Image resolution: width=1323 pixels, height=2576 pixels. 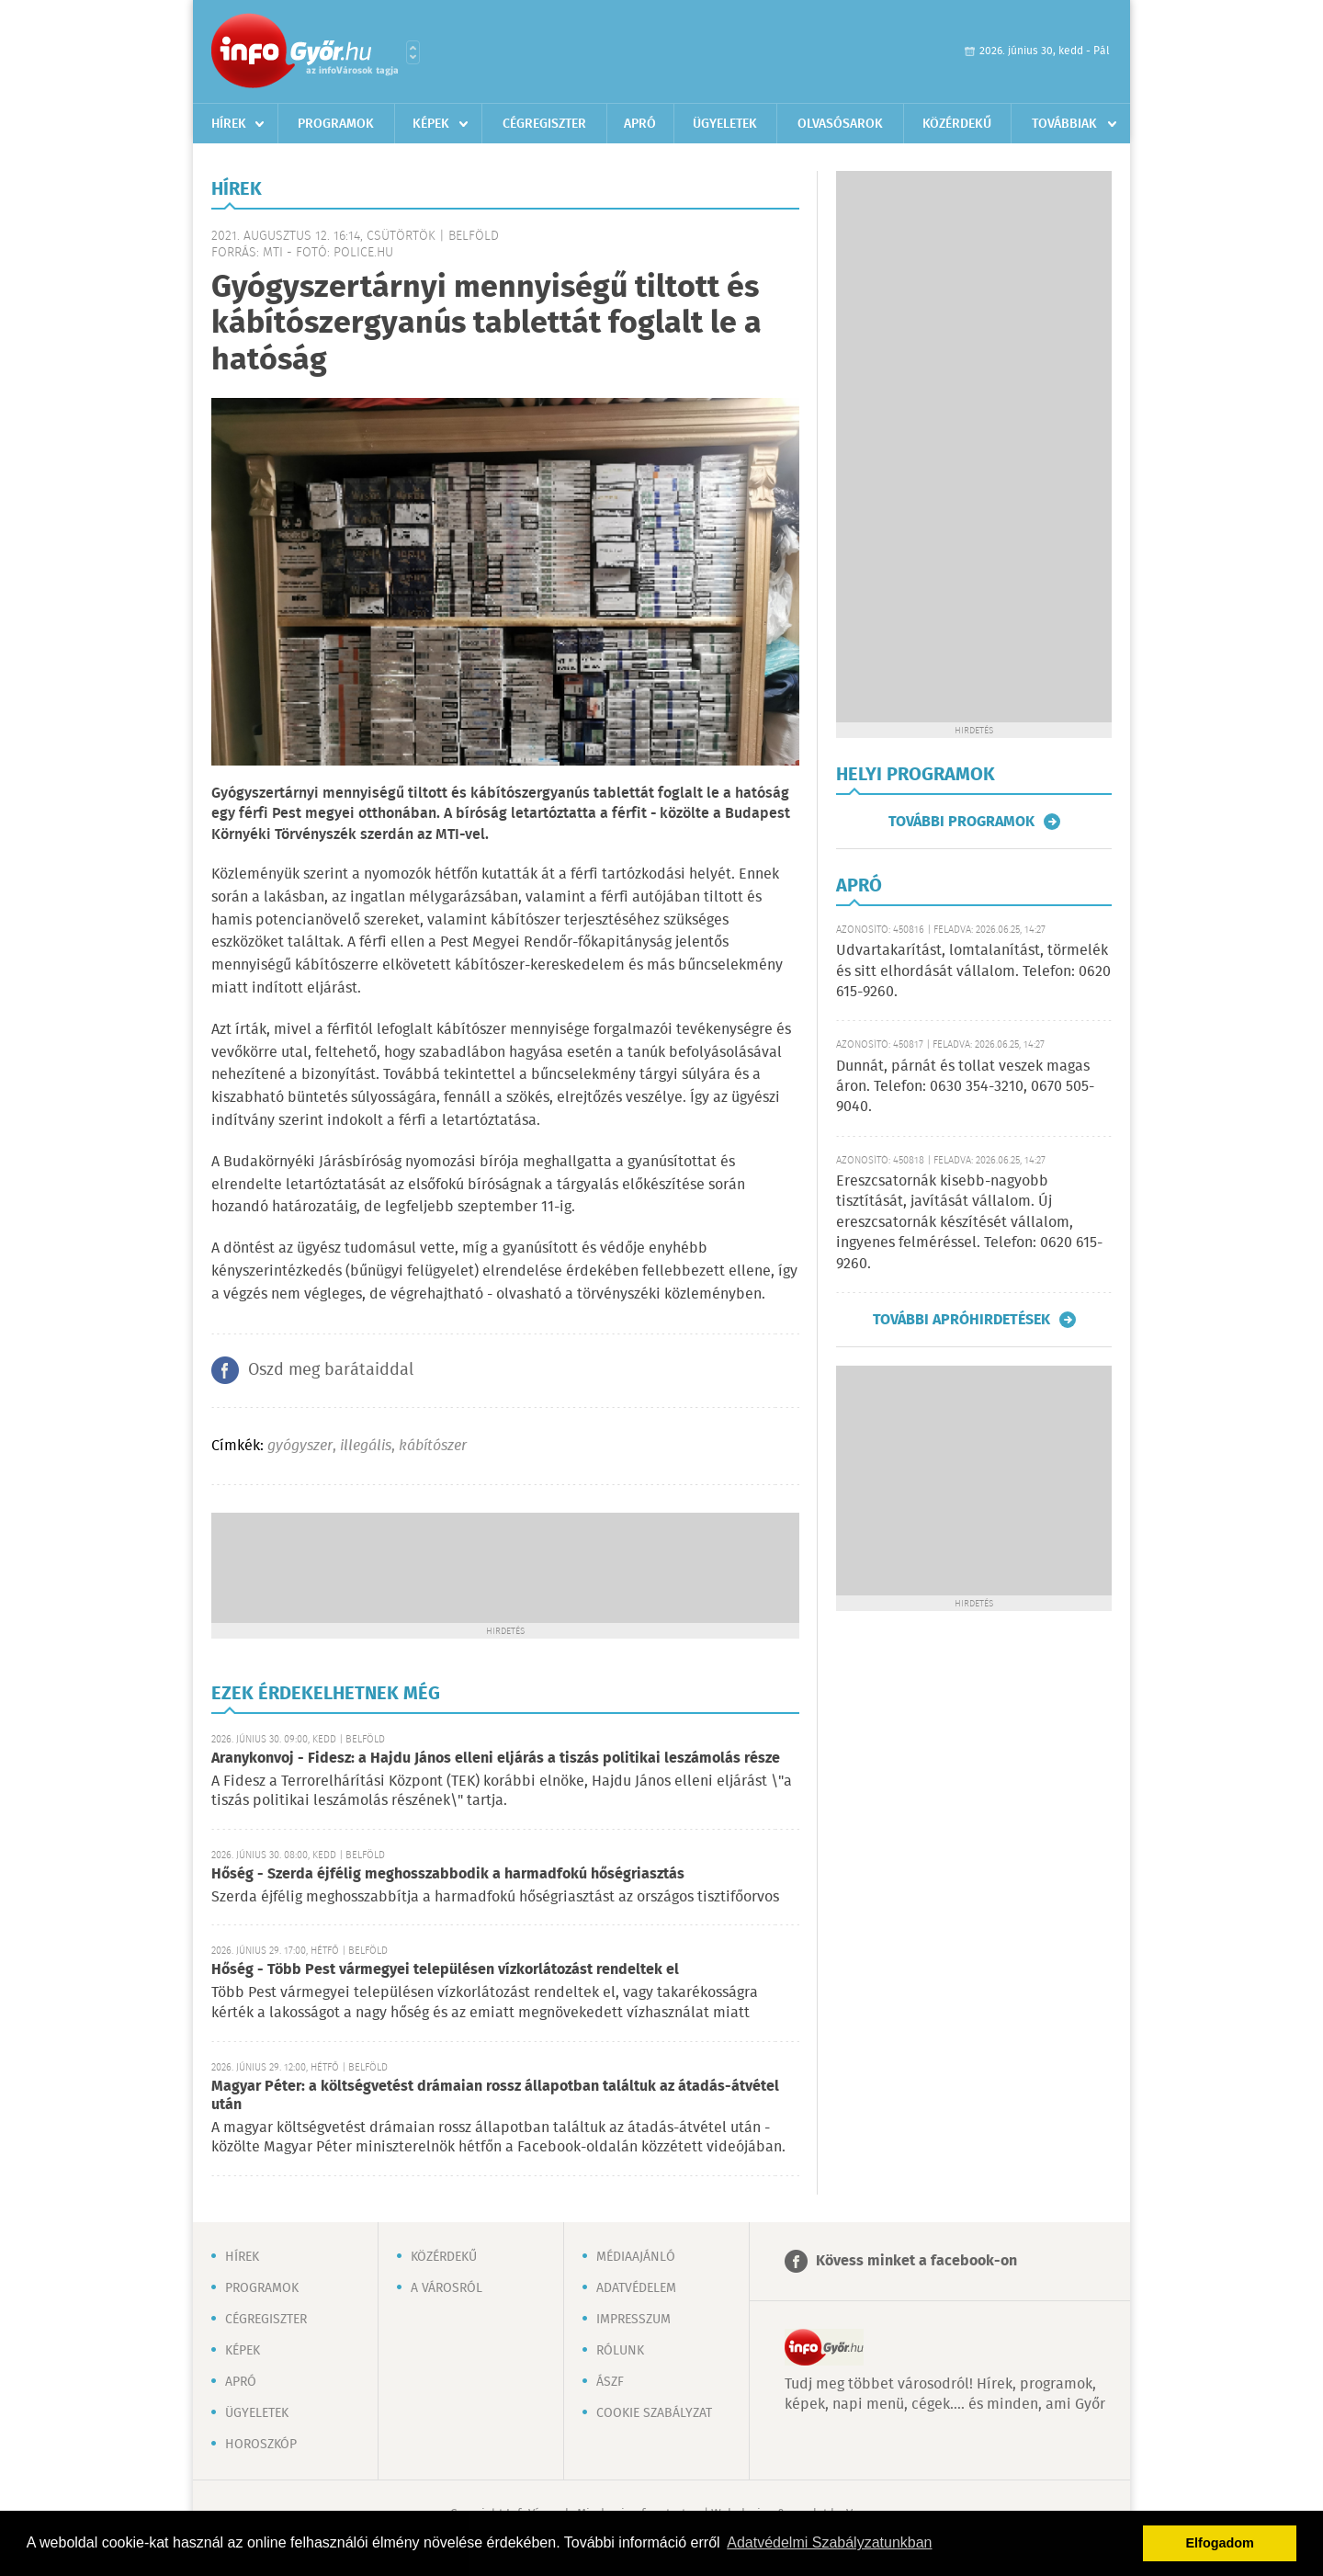 What do you see at coordinates (431, 124) in the screenshot?
I see `Képek` at bounding box center [431, 124].